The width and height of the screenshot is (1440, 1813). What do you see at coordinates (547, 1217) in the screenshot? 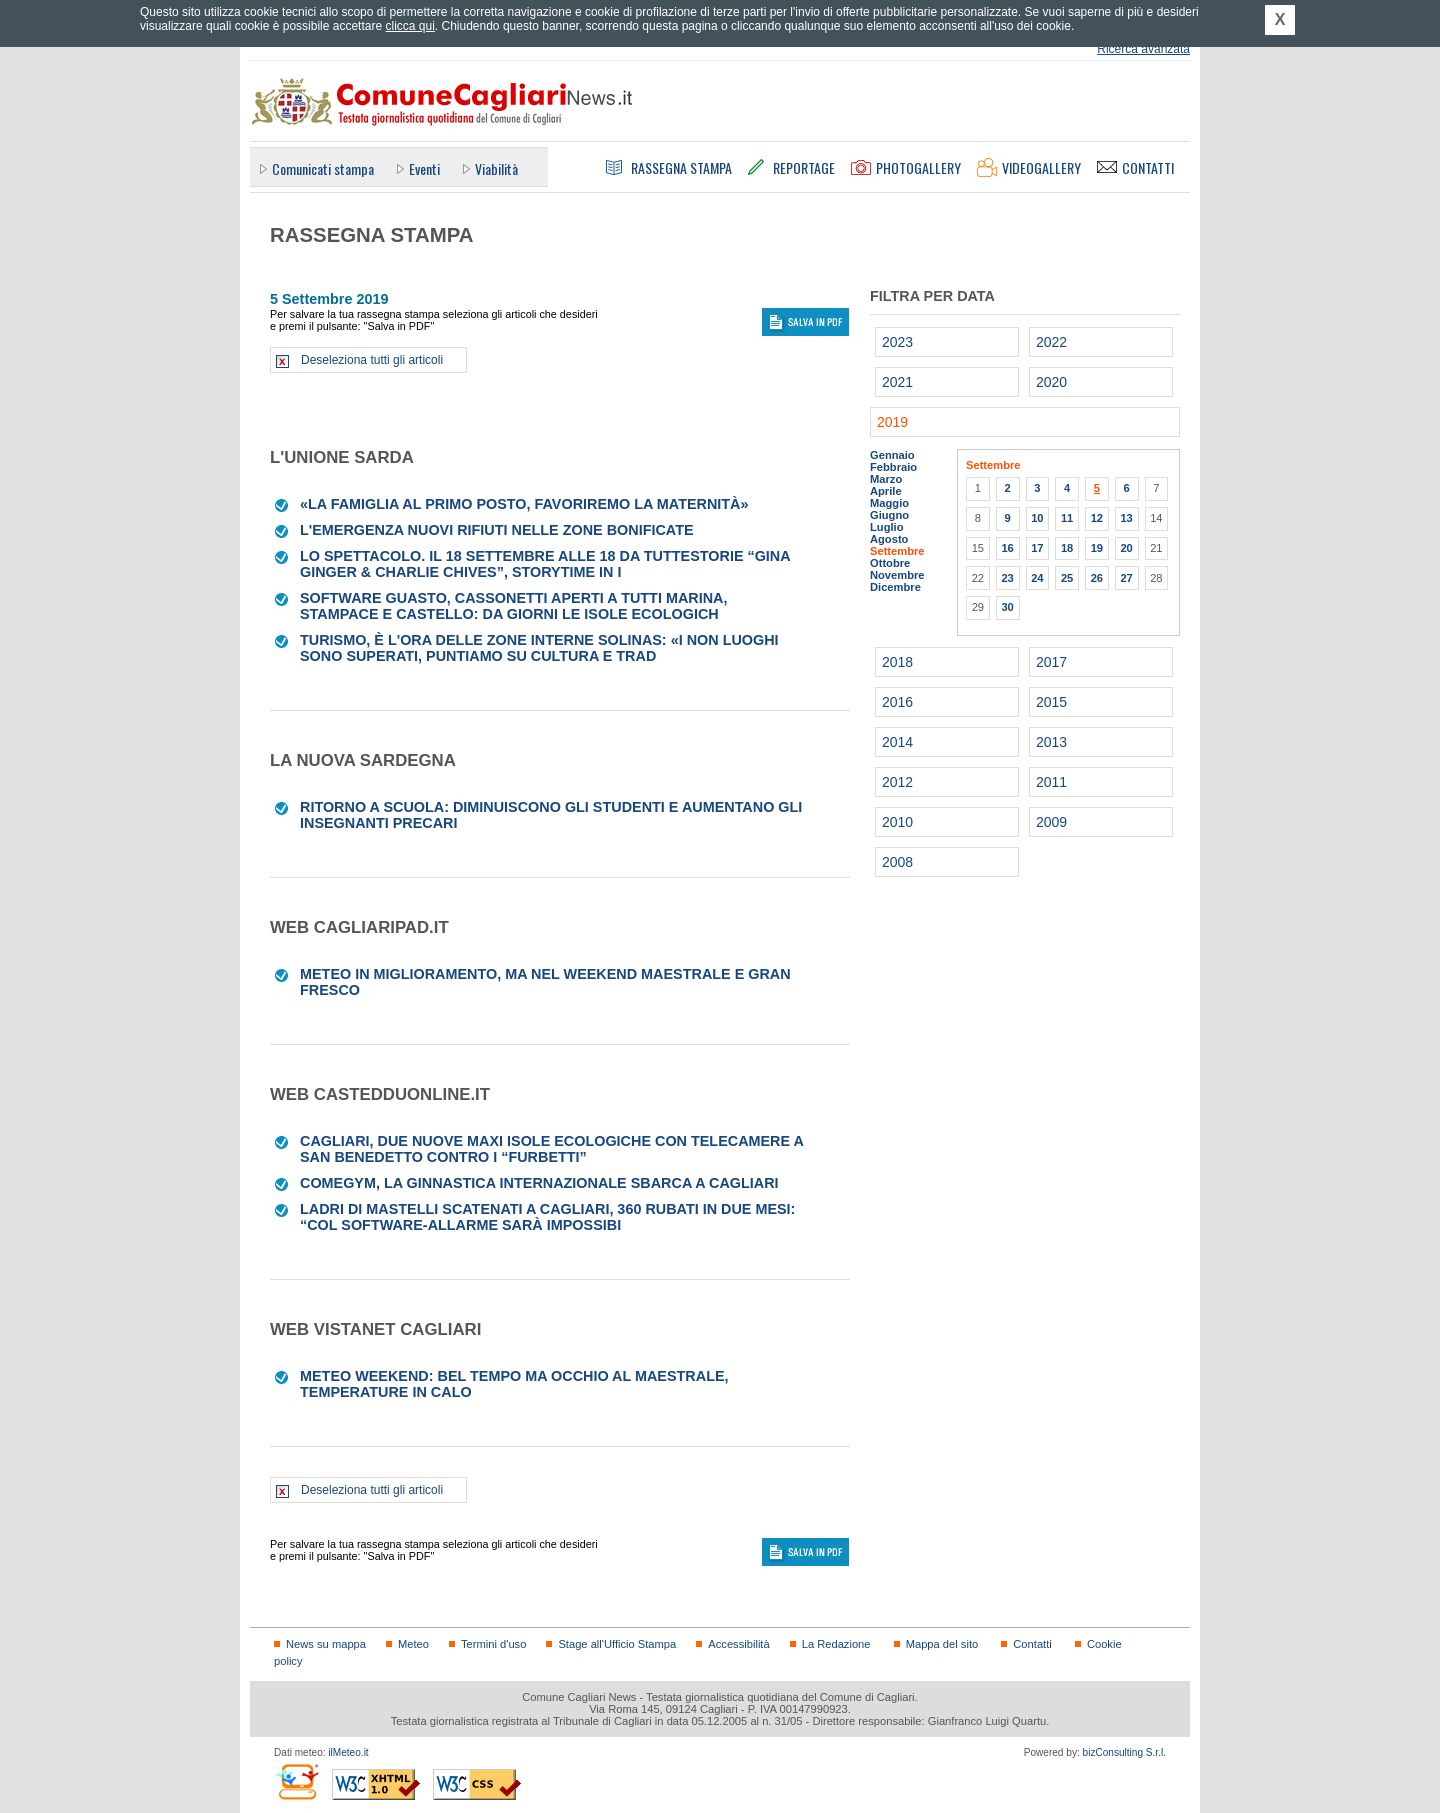
I see `Ladri di mastelli scatenati a Cagliari, 360 rubati in due mesi: “Col software-allarme sarà impossibi` at bounding box center [547, 1217].